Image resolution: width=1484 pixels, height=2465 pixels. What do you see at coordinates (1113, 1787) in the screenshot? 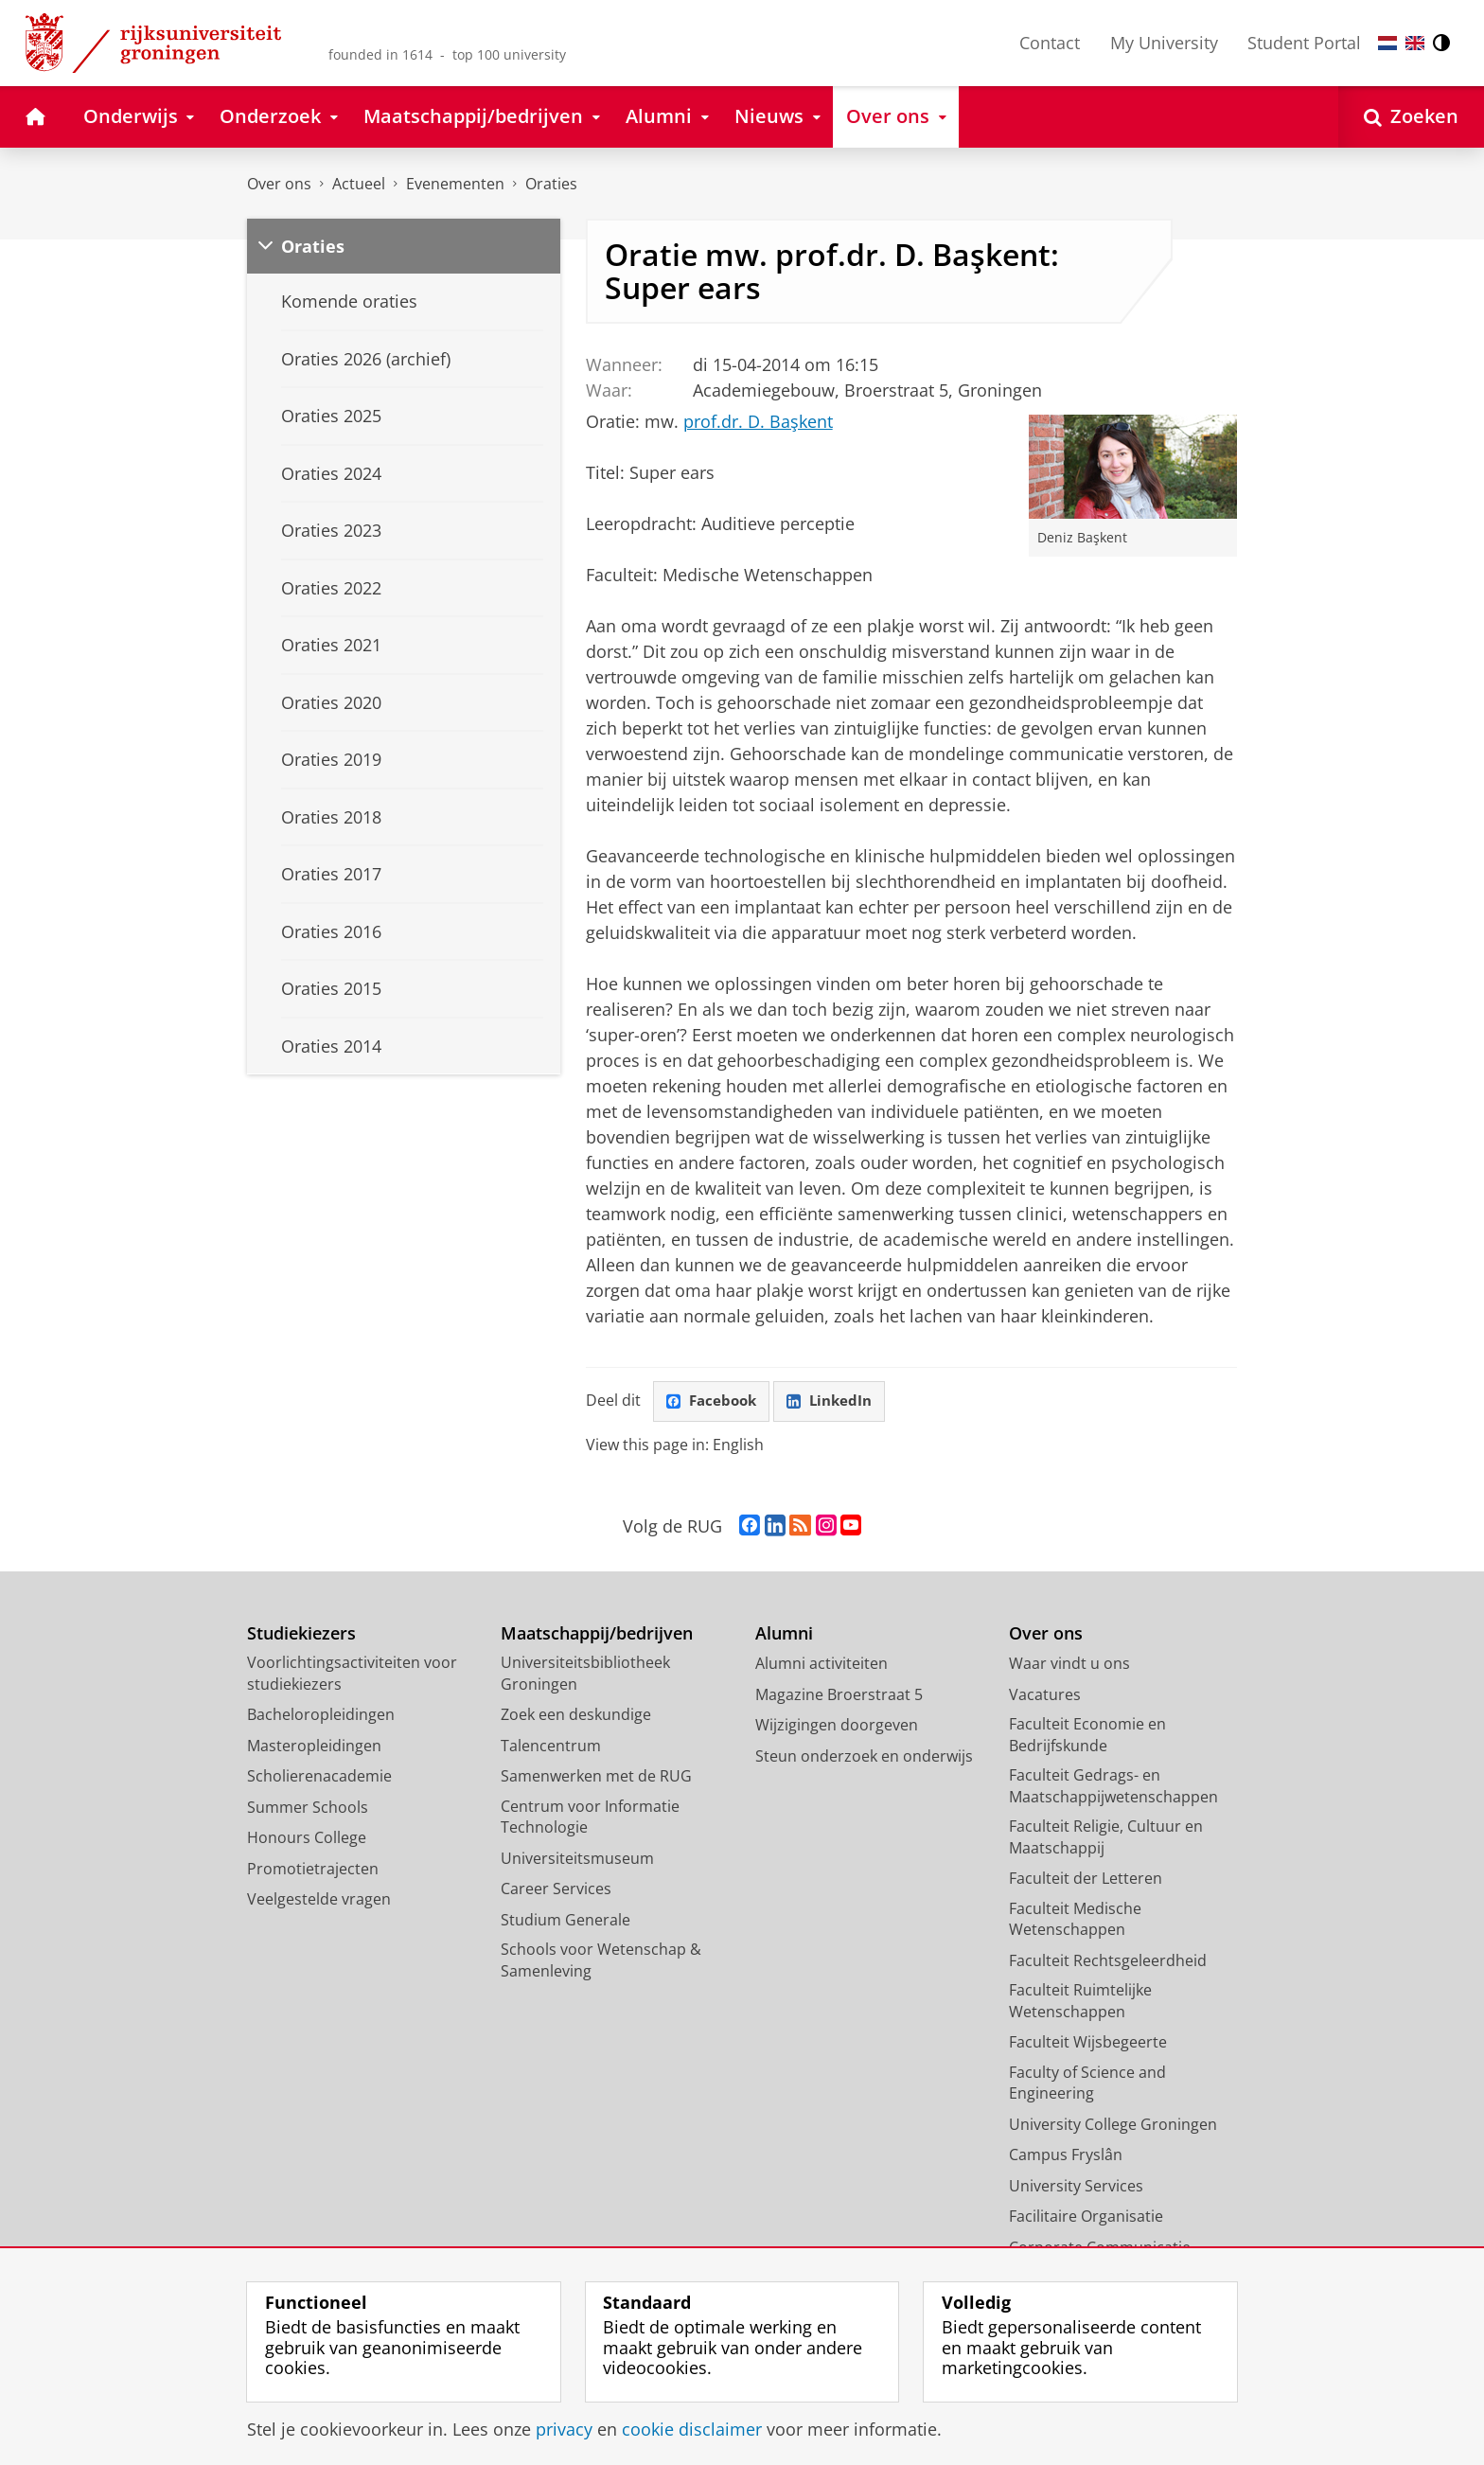
I see `Faculteit Gedrags- en Maatschappijwetenschappen` at bounding box center [1113, 1787].